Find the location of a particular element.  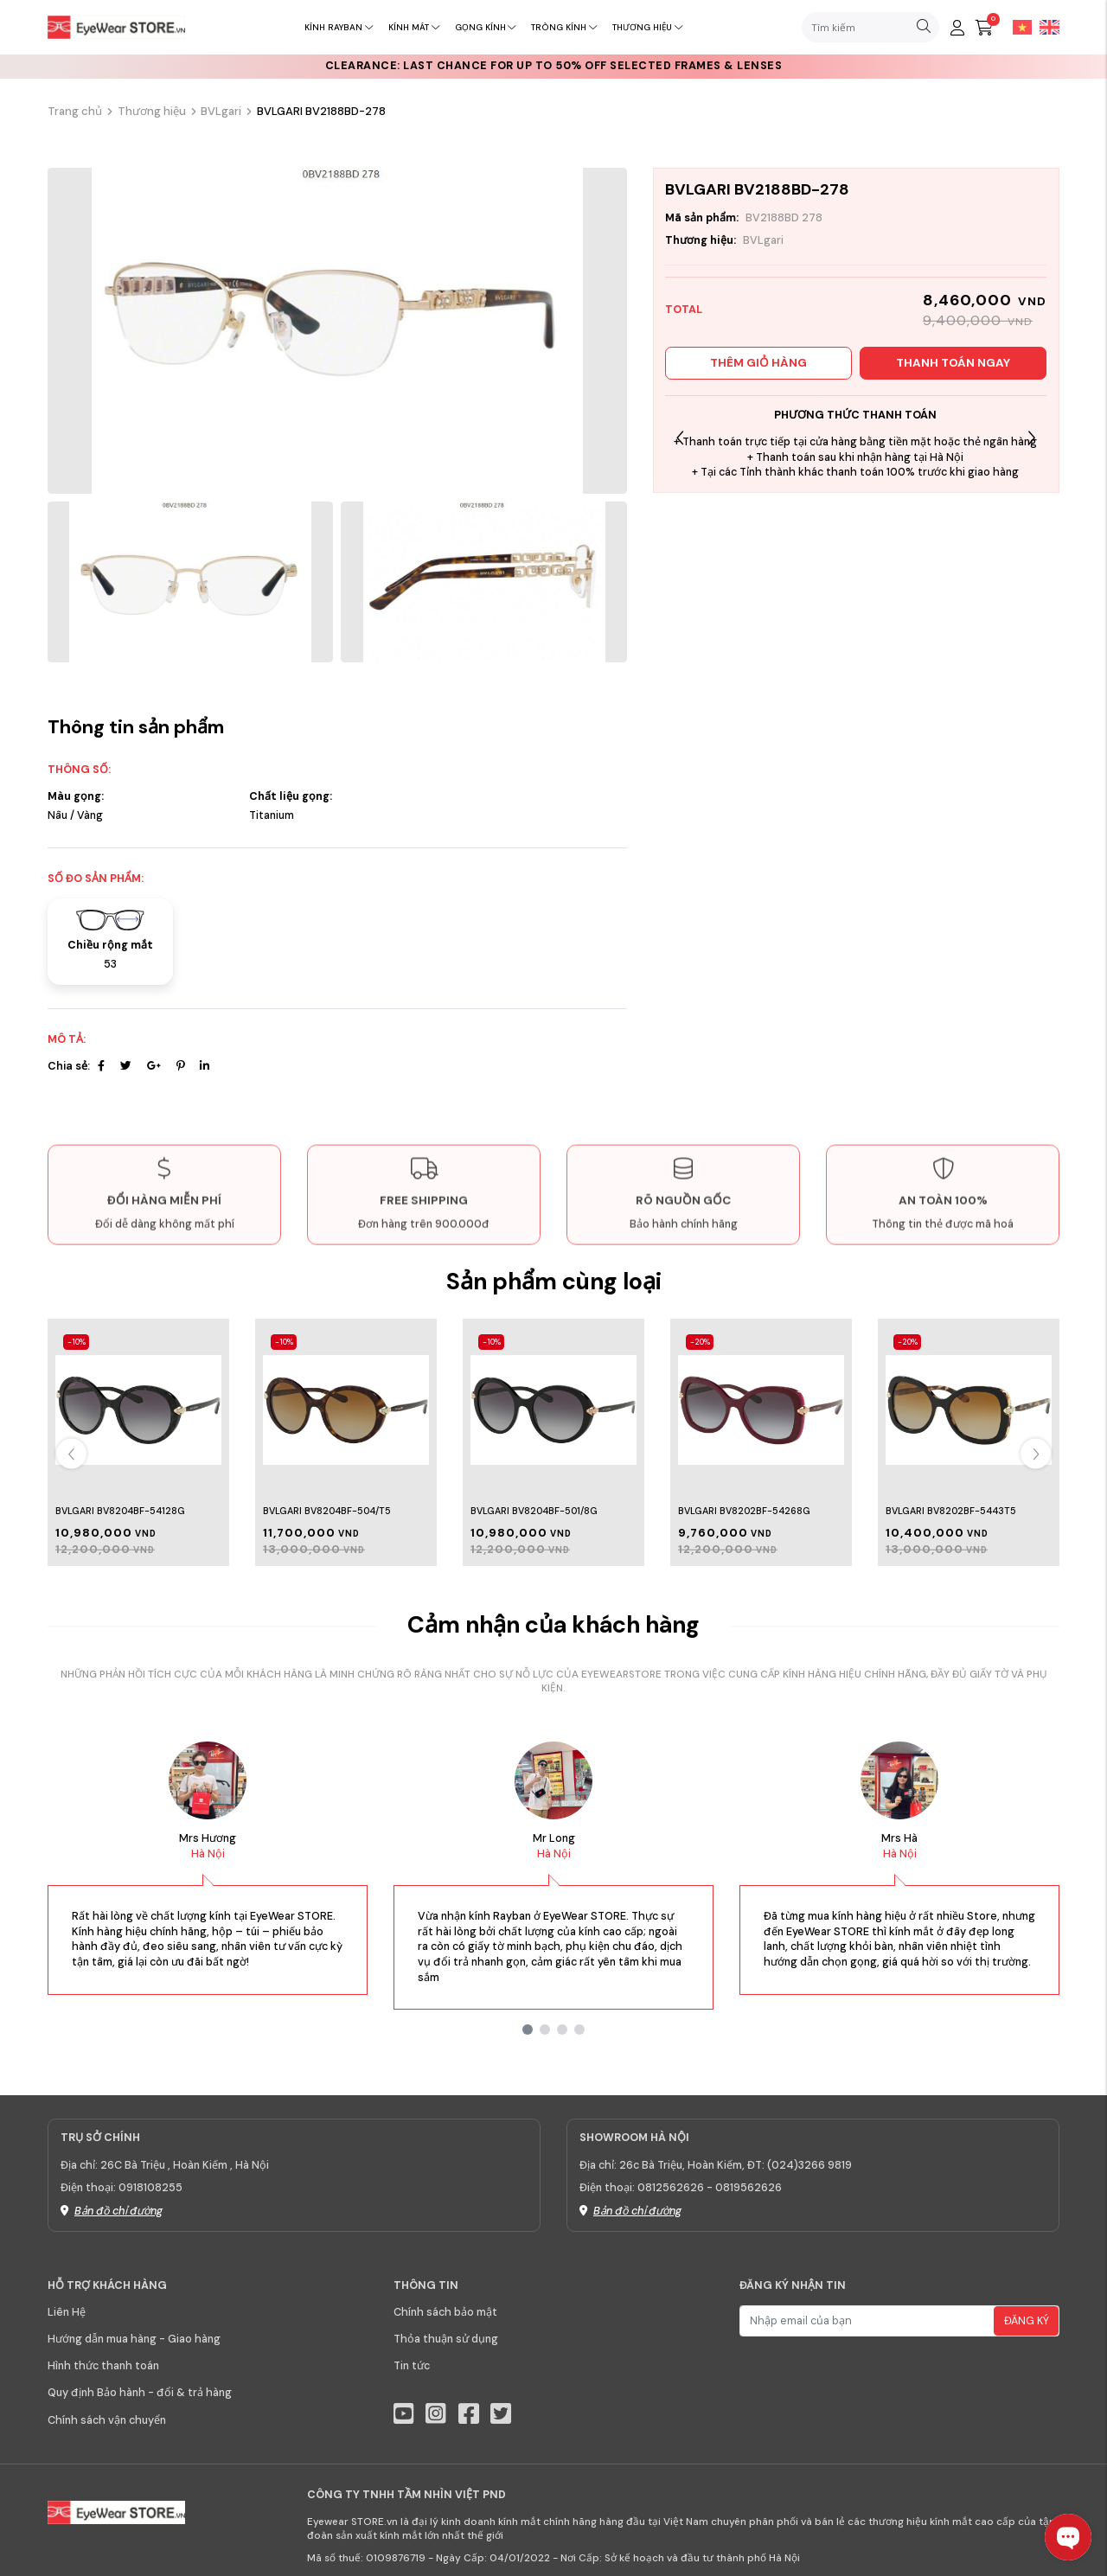

Hình thức thanh toán is located at coordinates (103, 2366).